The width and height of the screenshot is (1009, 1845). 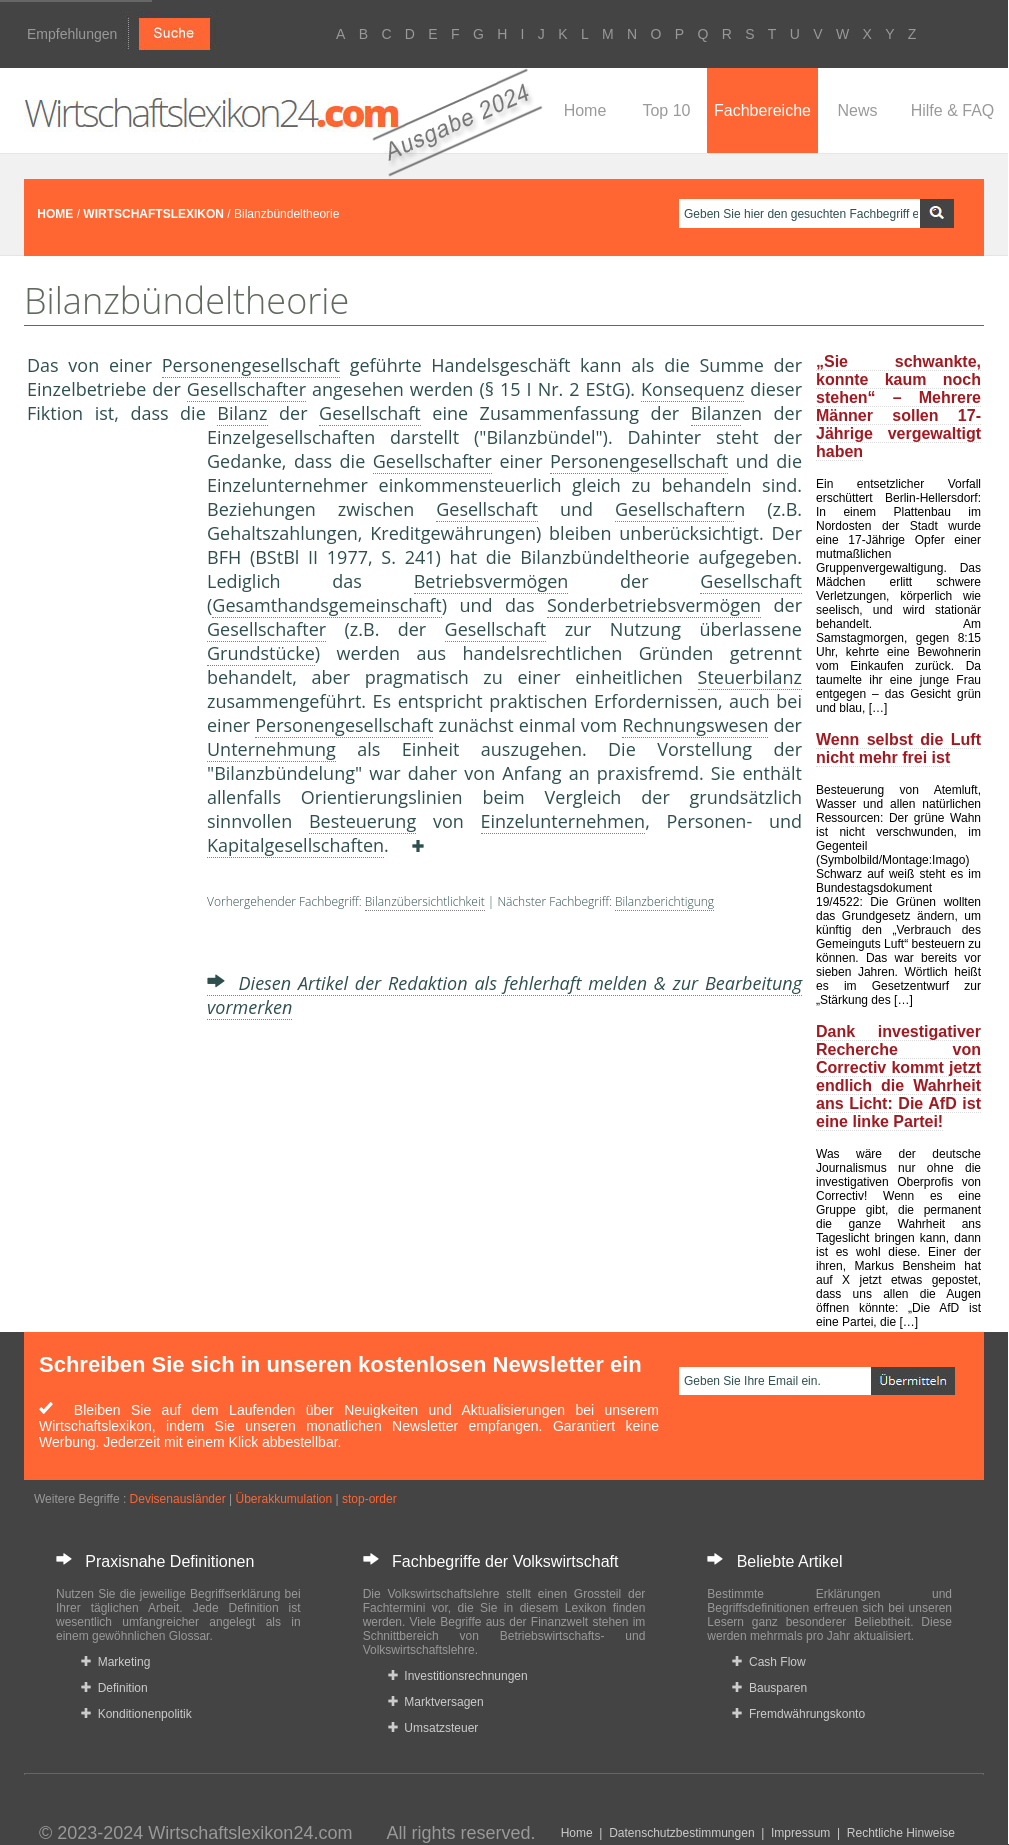 I want to click on Fachbereiche, so click(x=762, y=110).